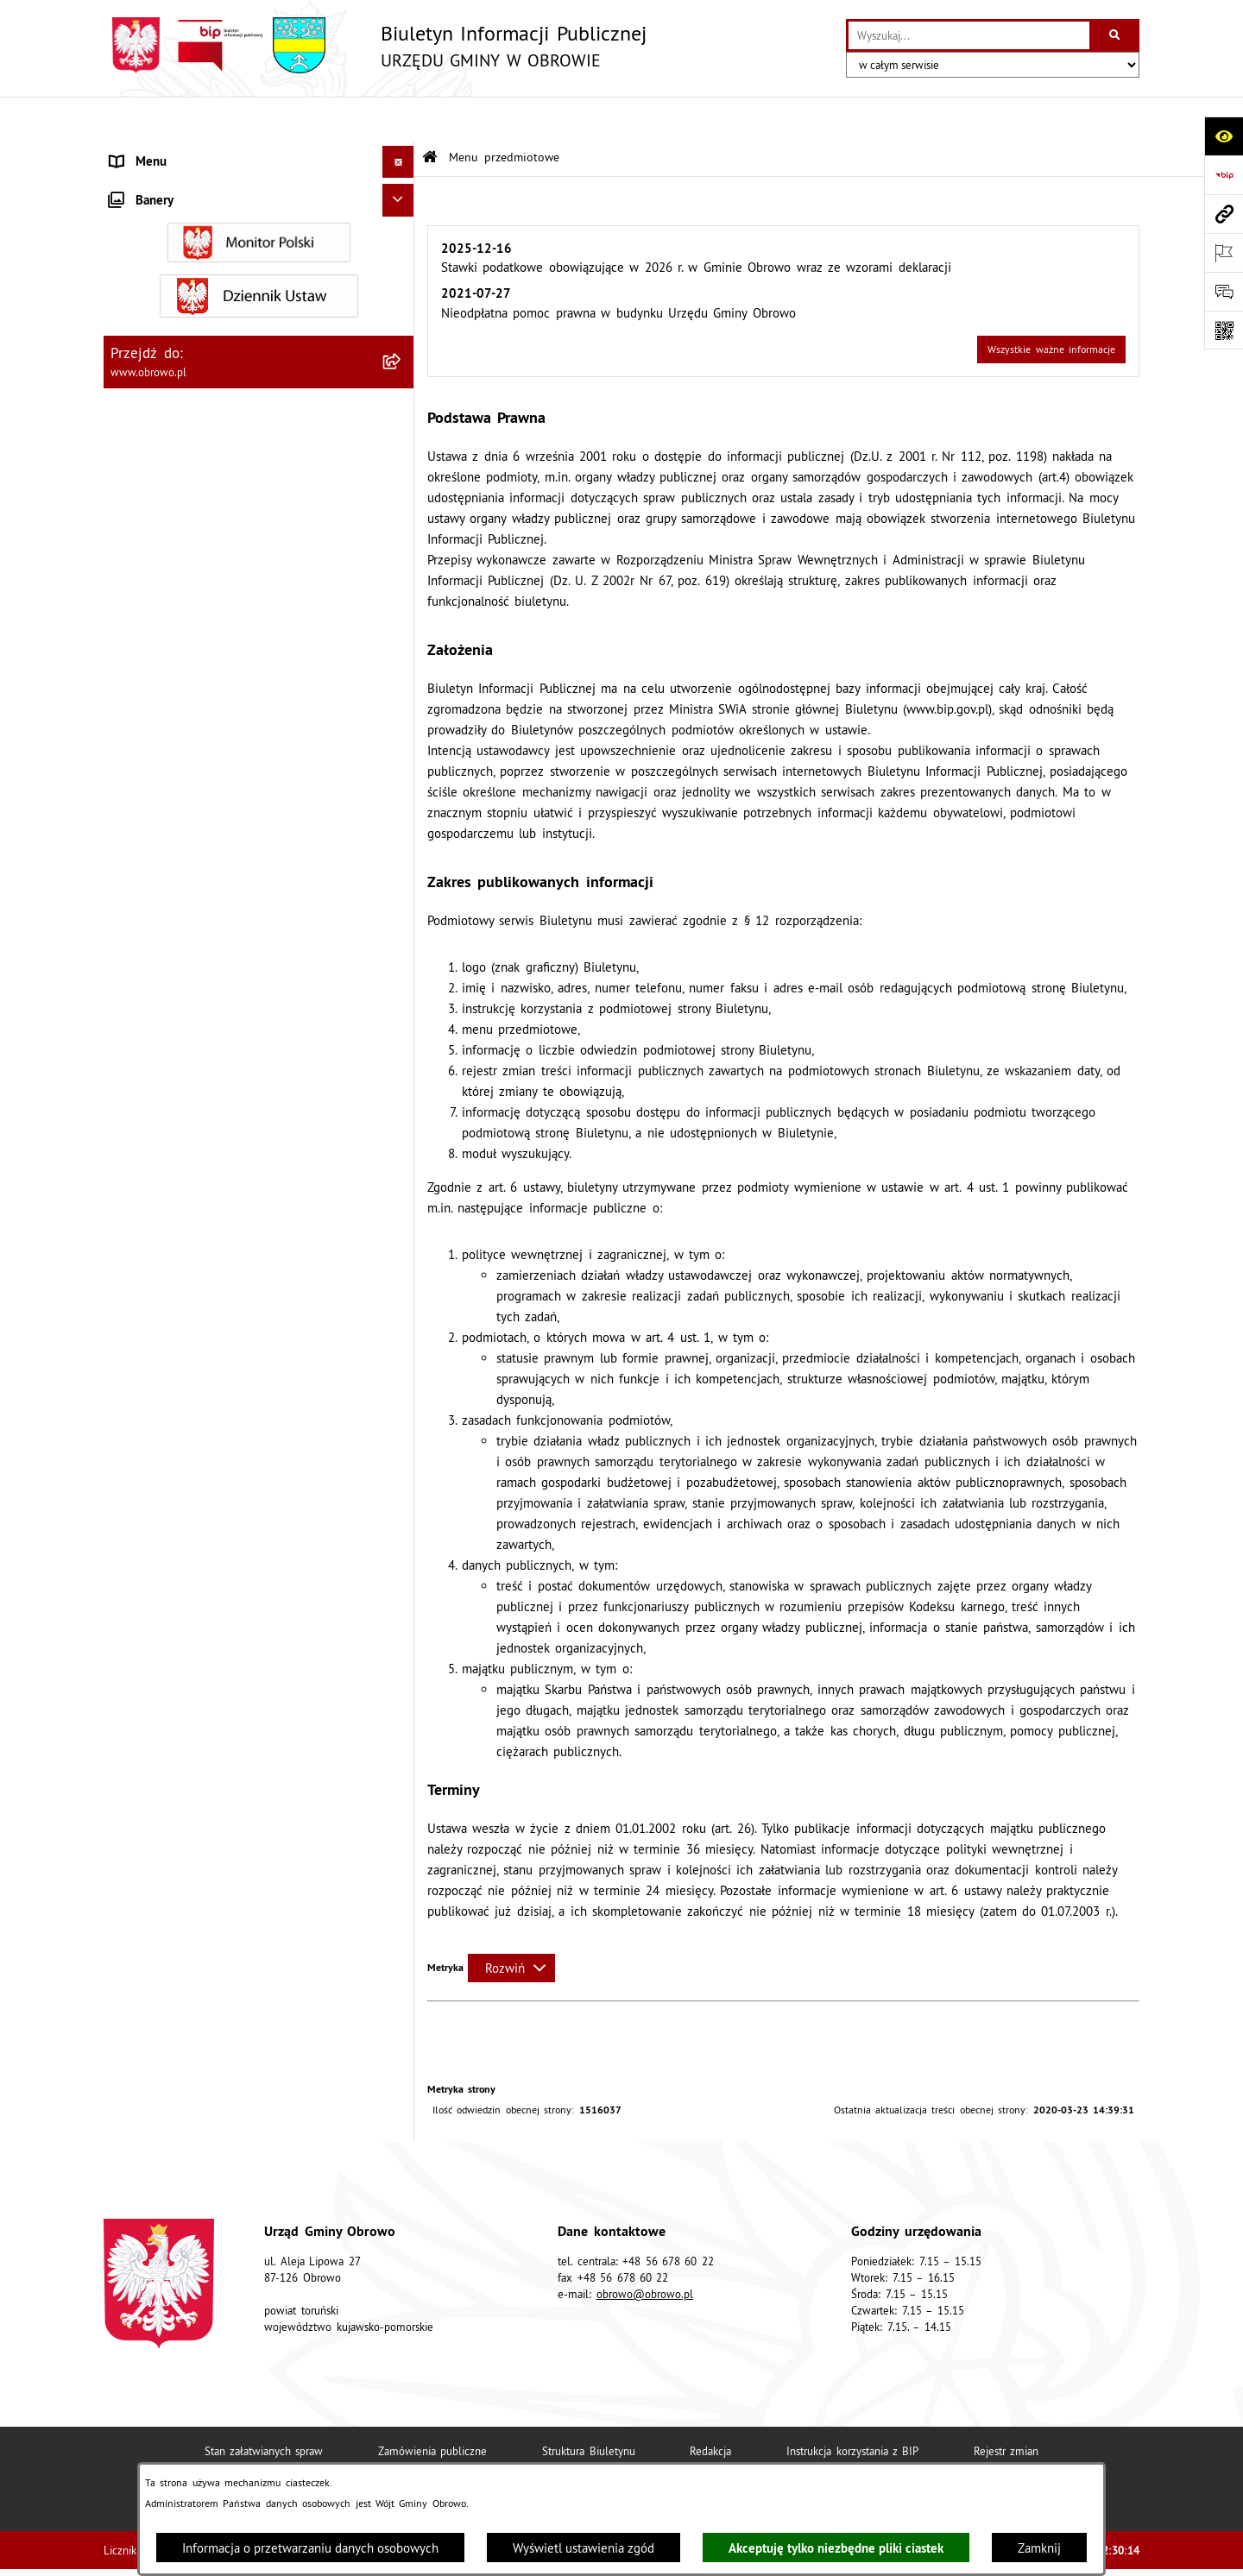 The height and width of the screenshot is (2576, 1243). What do you see at coordinates (511, 1925) in the screenshot?
I see `[Rozwiń metrykę]` at bounding box center [511, 1925].